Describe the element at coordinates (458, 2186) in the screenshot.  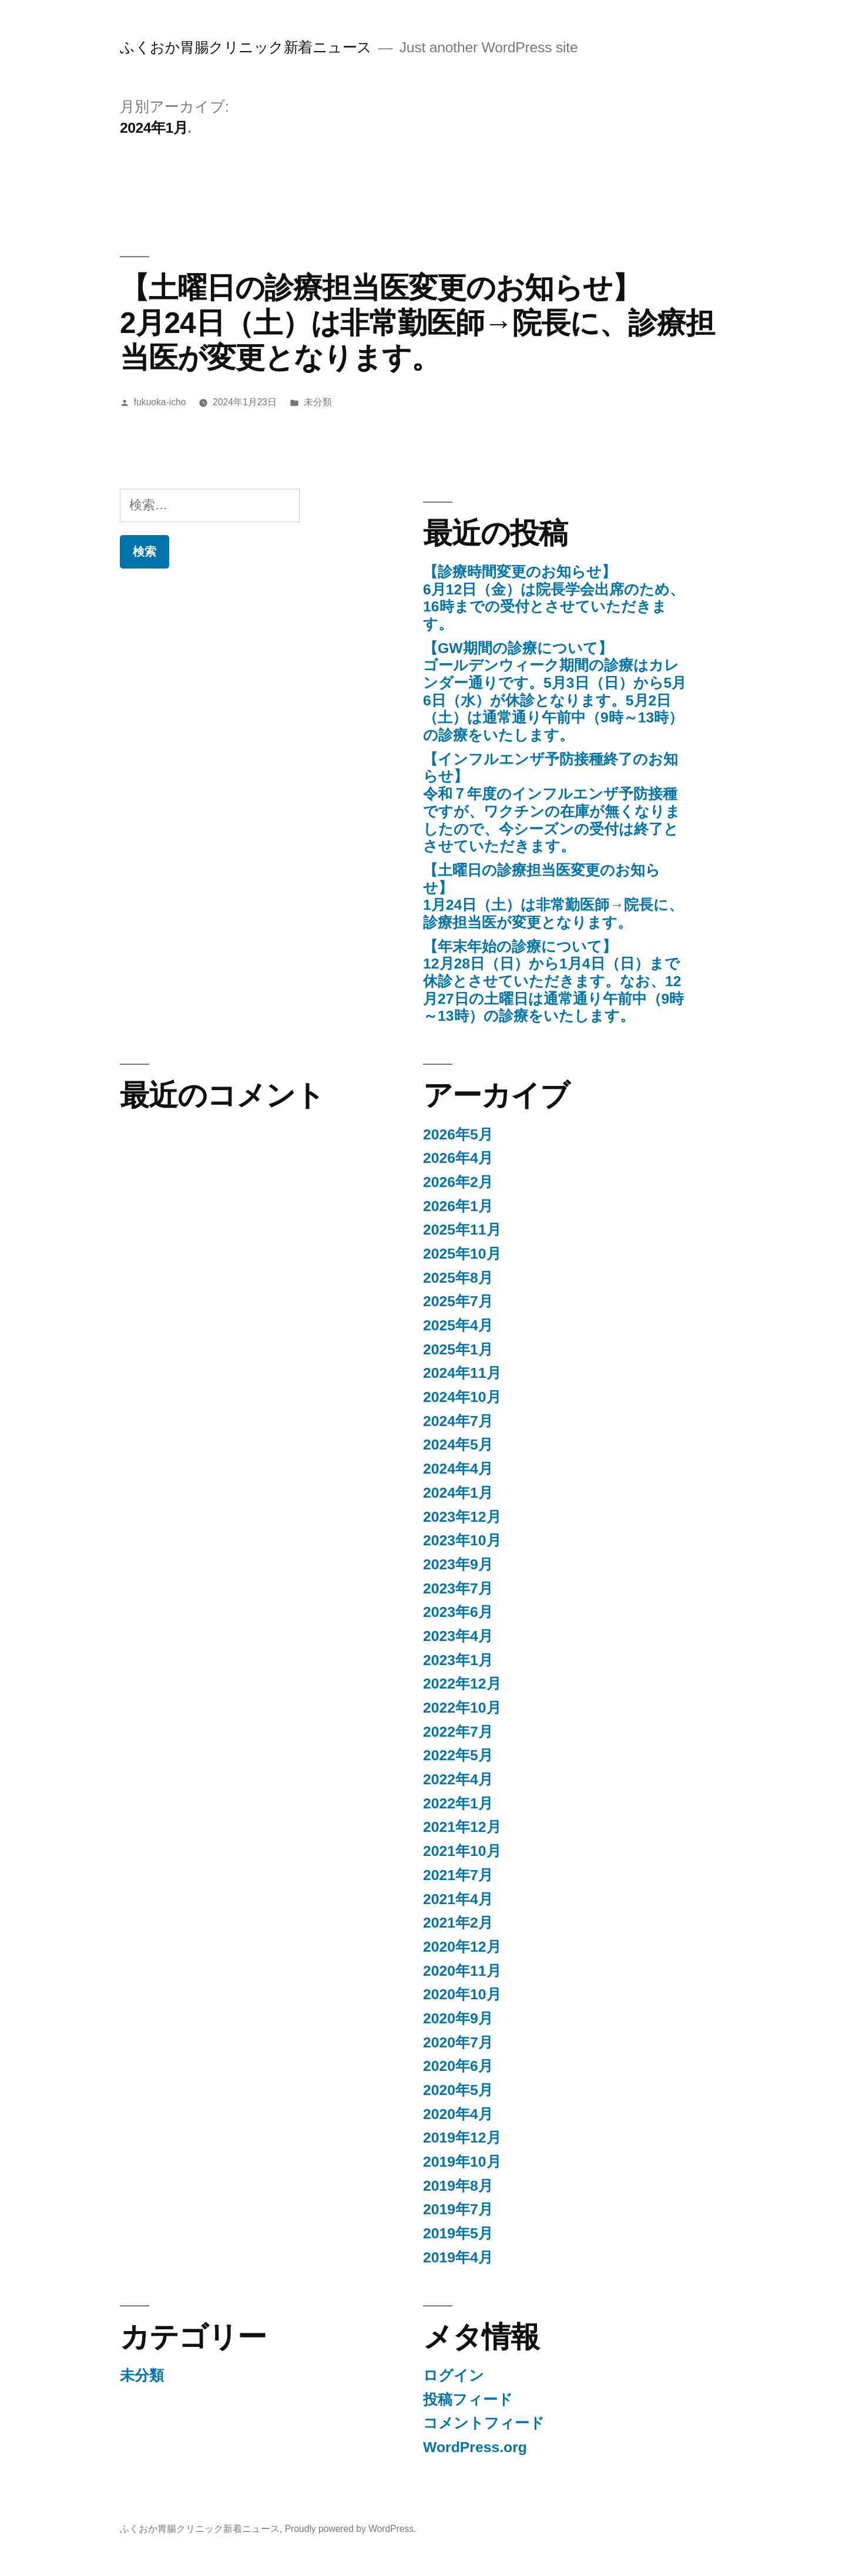
I see `2019年8月` at that location.